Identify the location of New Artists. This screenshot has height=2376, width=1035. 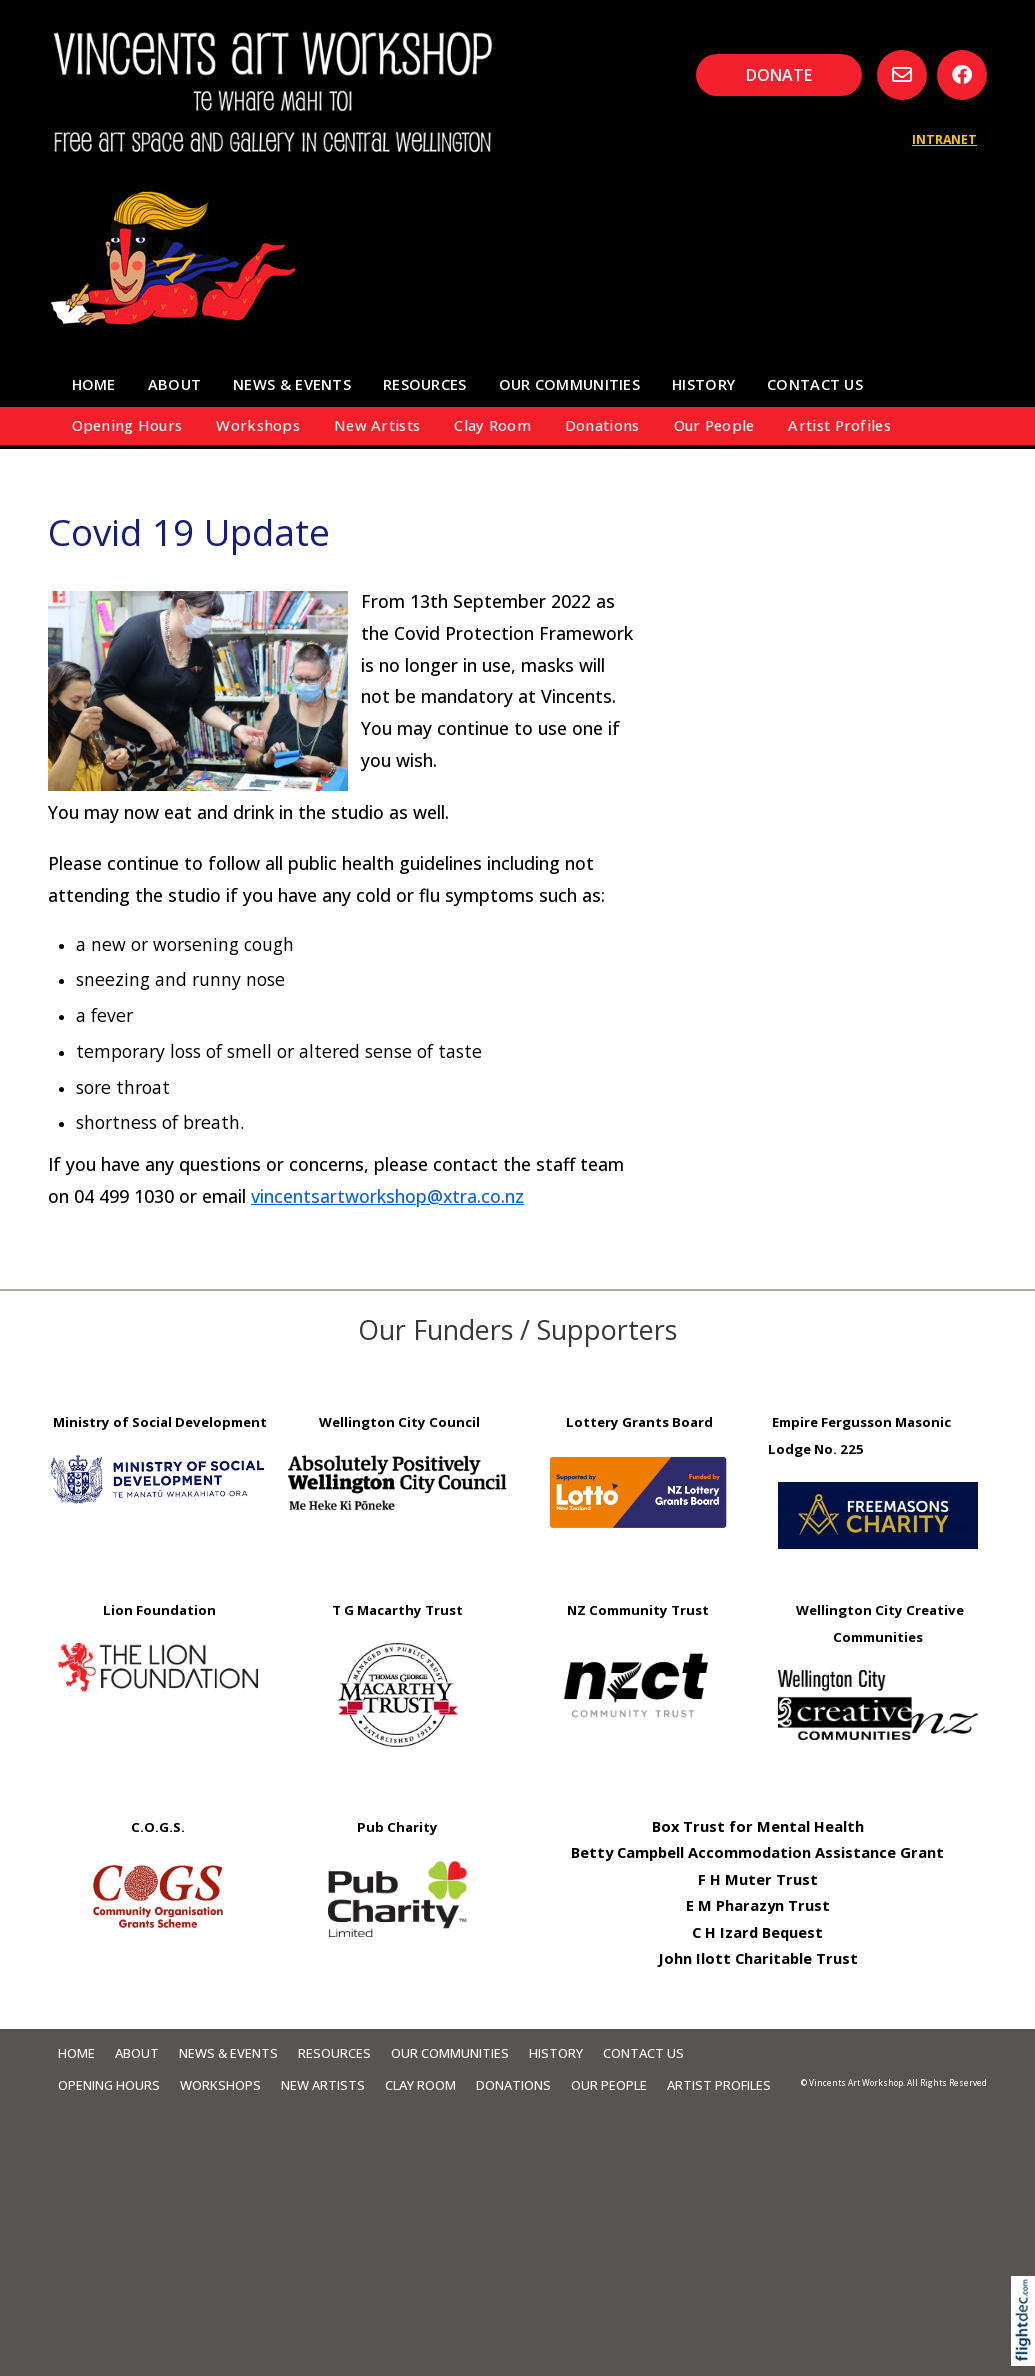
(377, 425).